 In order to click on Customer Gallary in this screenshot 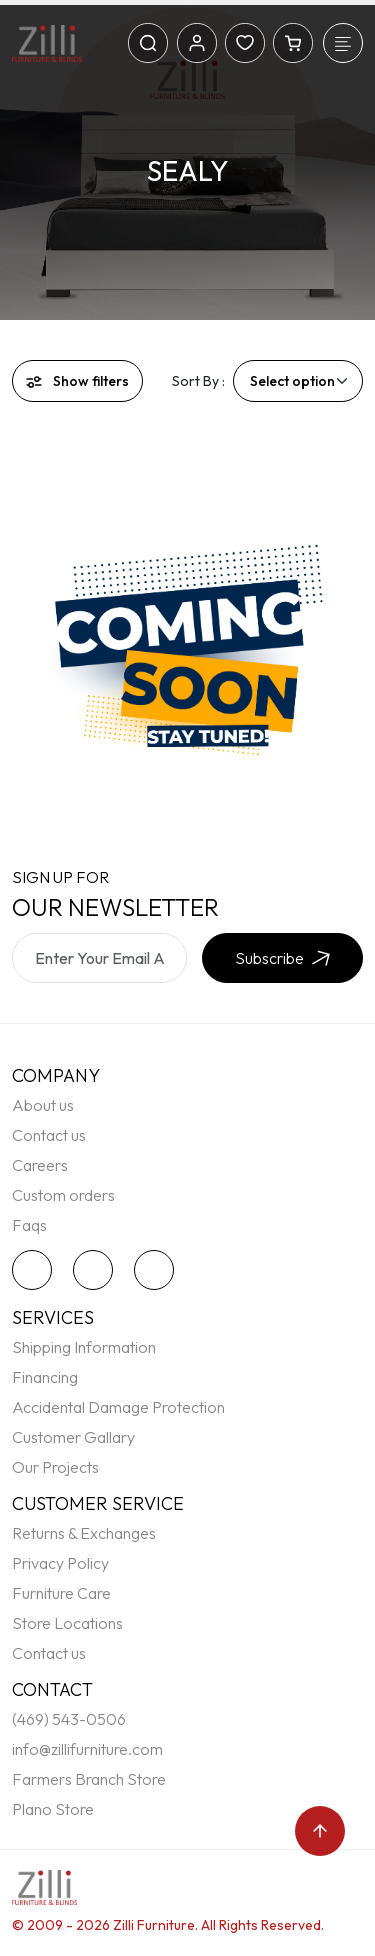, I will do `click(73, 1437)`.